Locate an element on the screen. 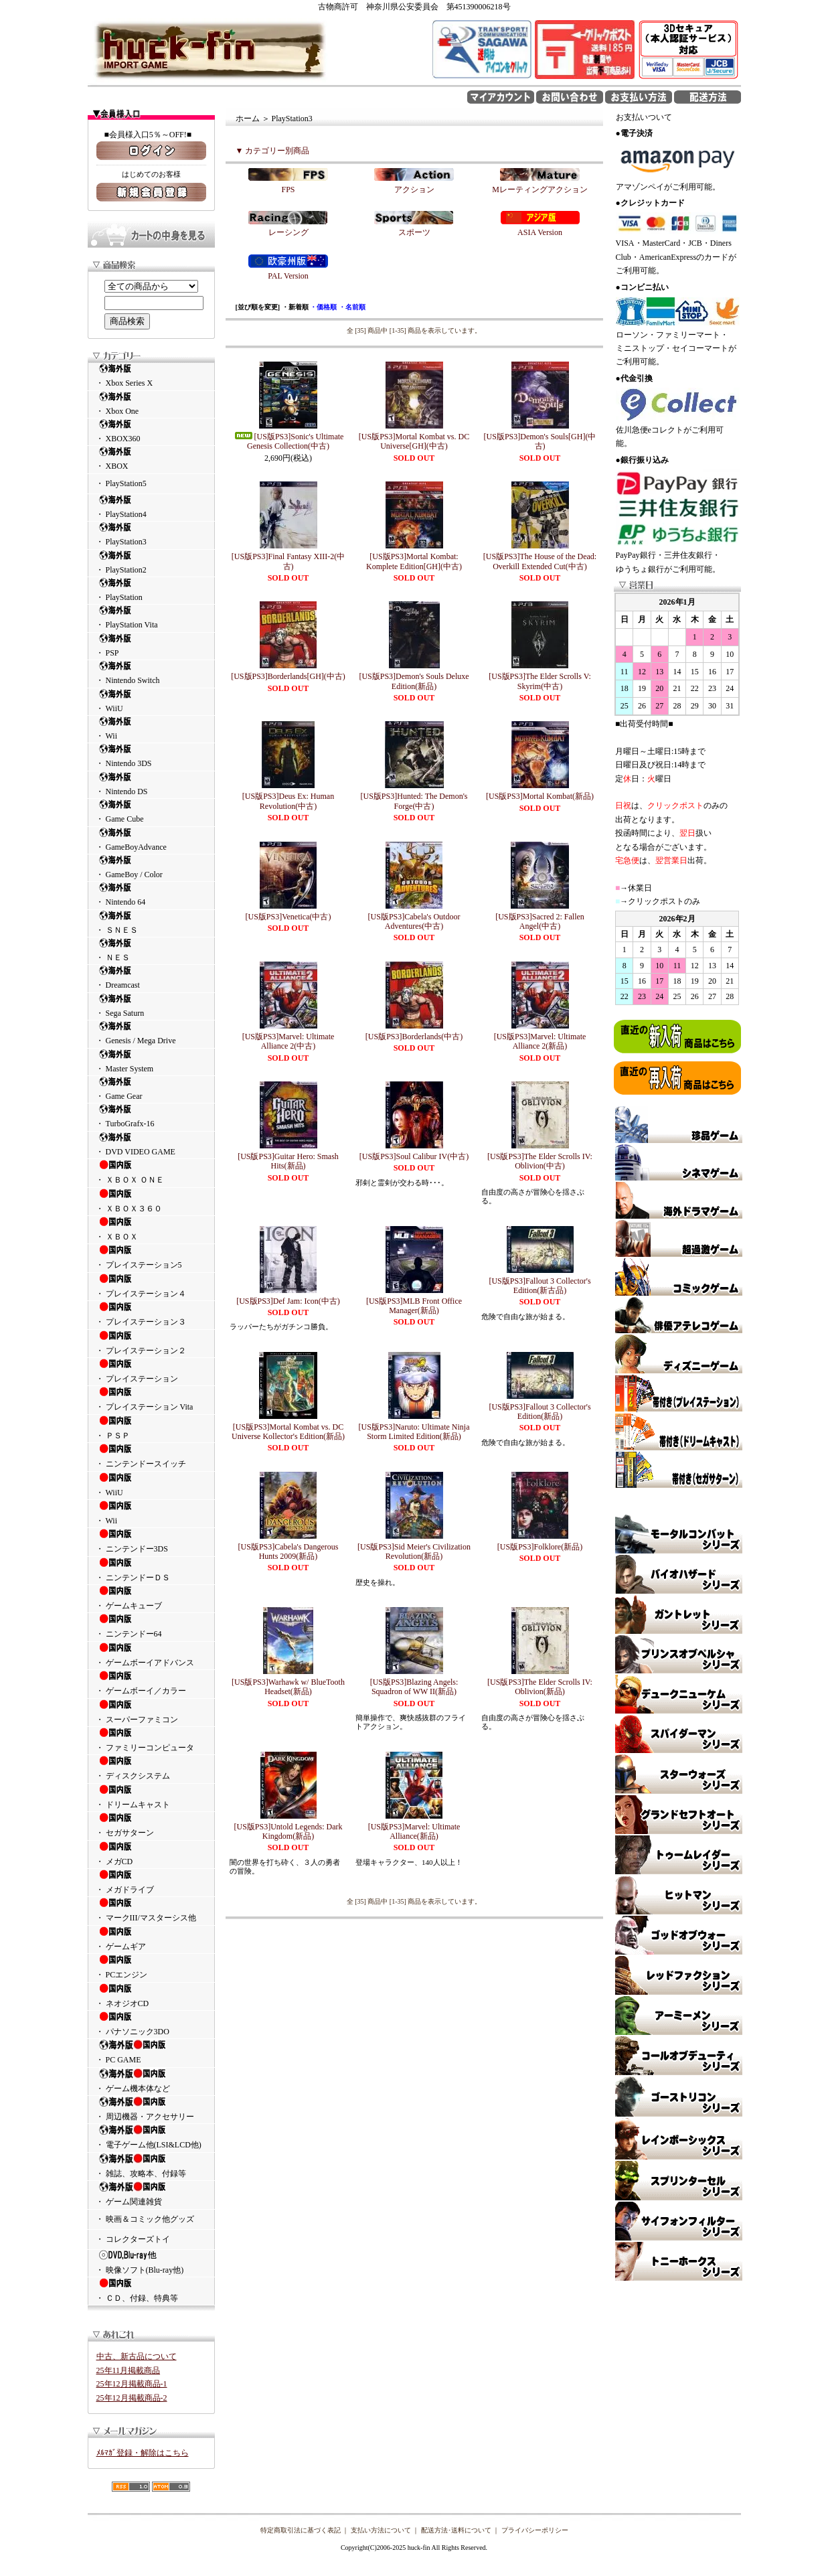  ・ Nintendo DS is located at coordinates (151, 783).